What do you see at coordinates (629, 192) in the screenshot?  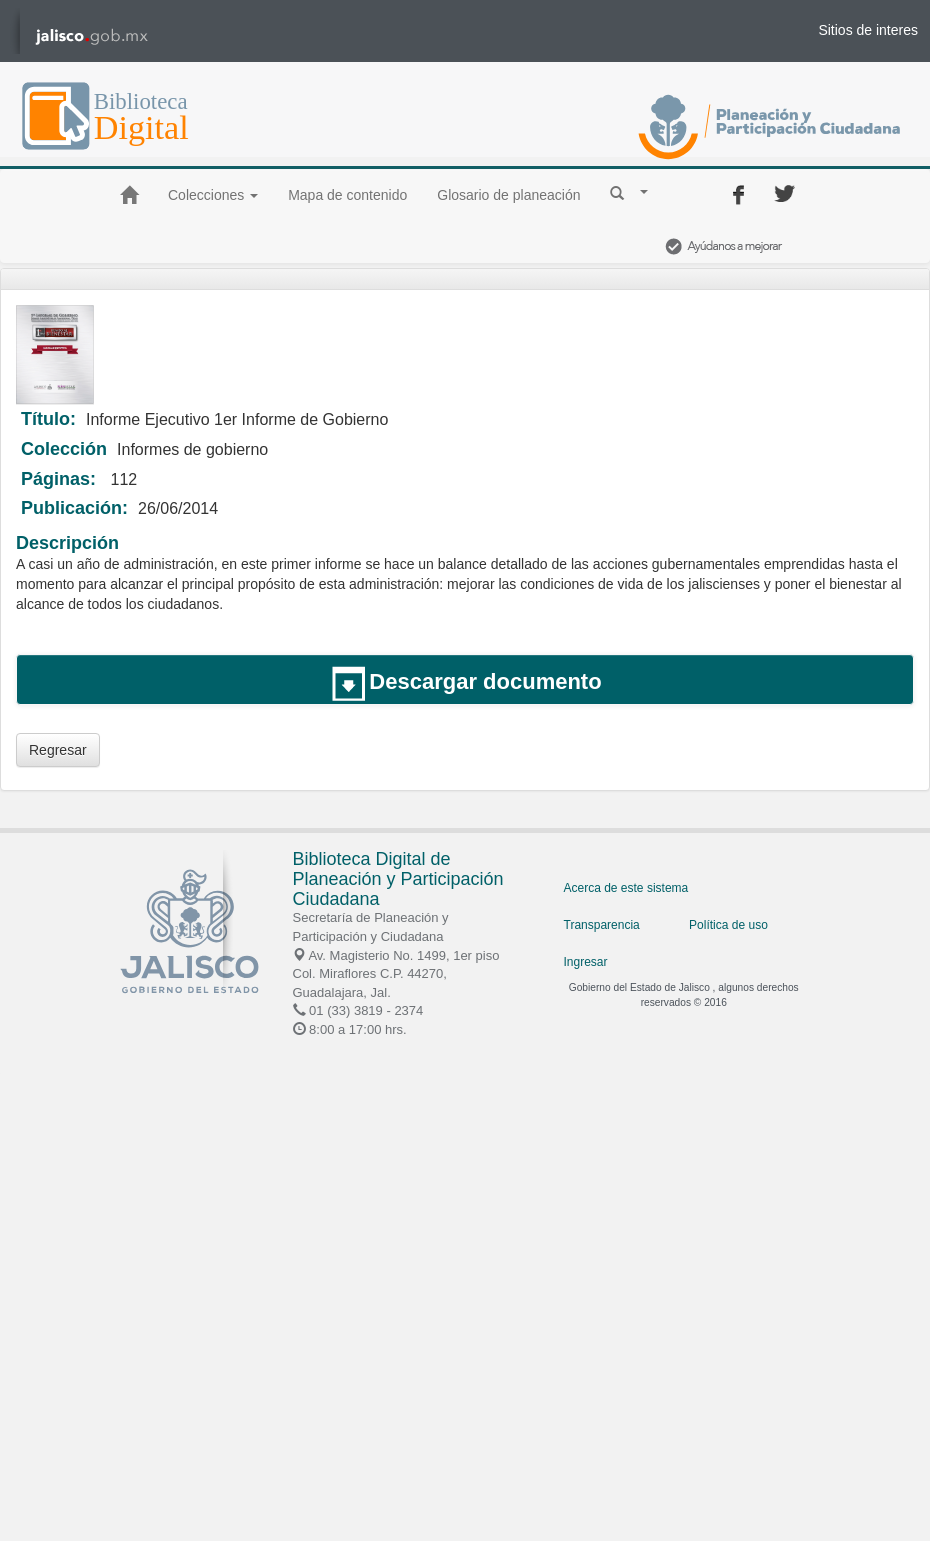 I see `[button]` at bounding box center [629, 192].